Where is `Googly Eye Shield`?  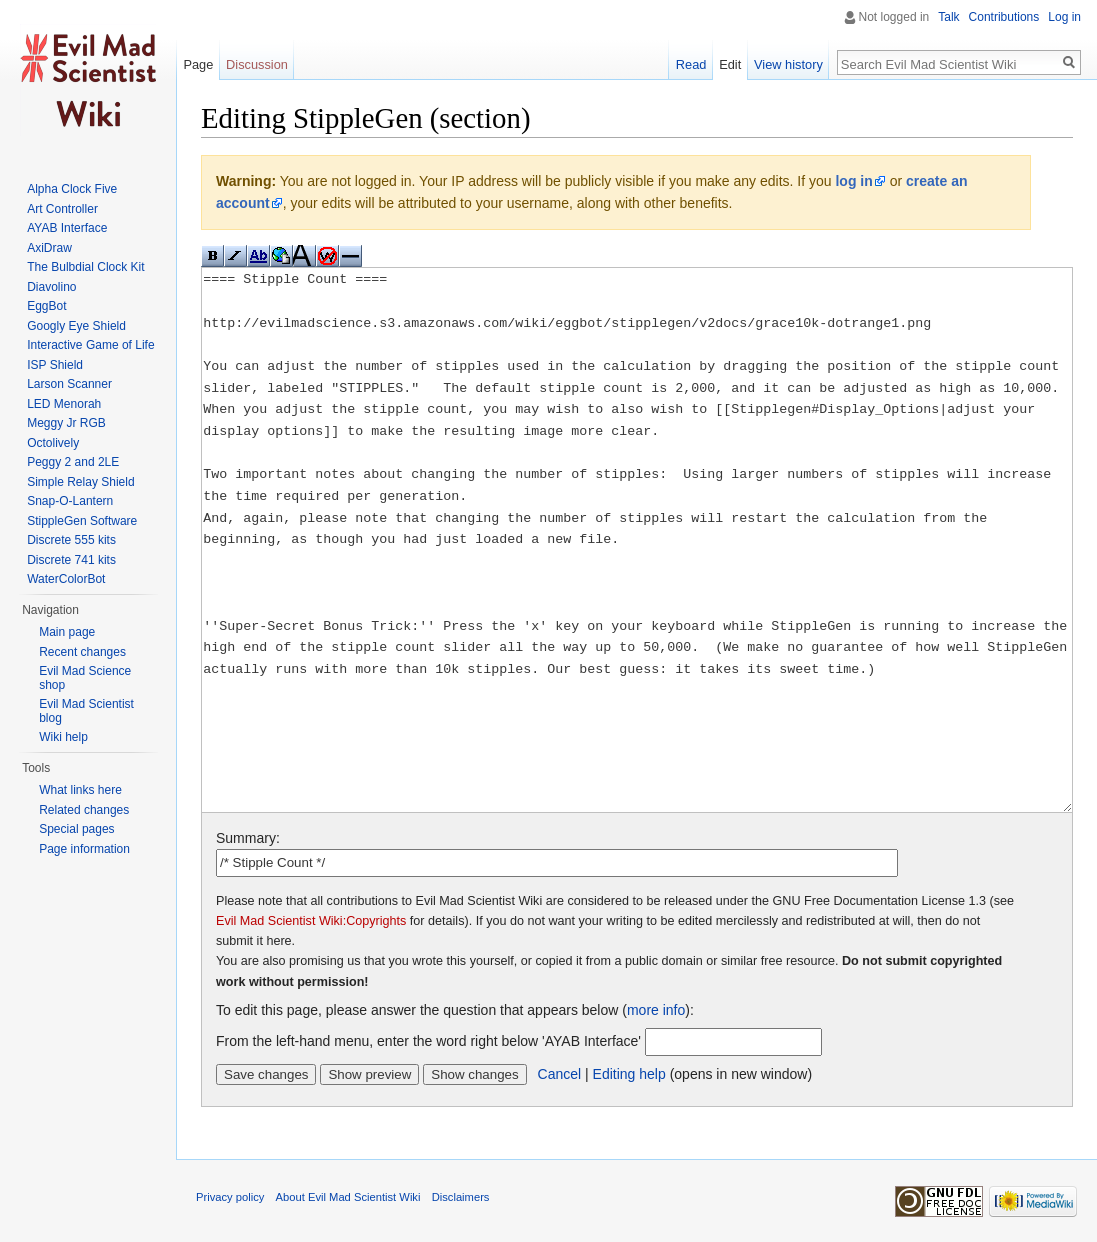
Googly Eye Shield is located at coordinates (76, 326).